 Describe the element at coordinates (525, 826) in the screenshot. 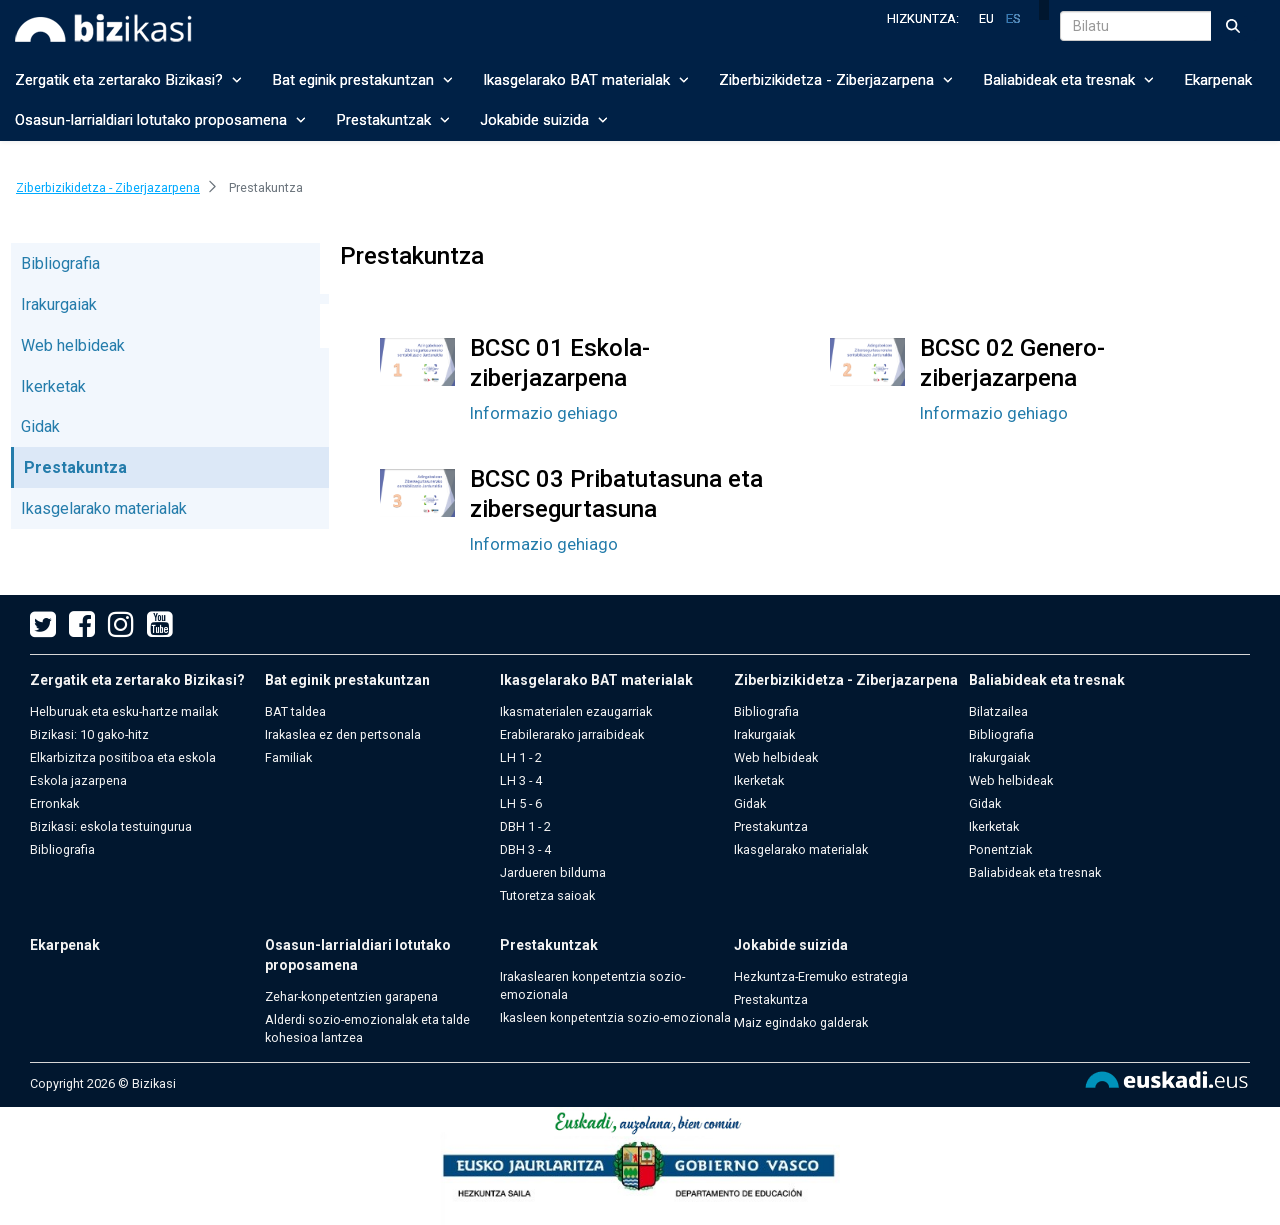

I see `DBH 1 - 2` at that location.